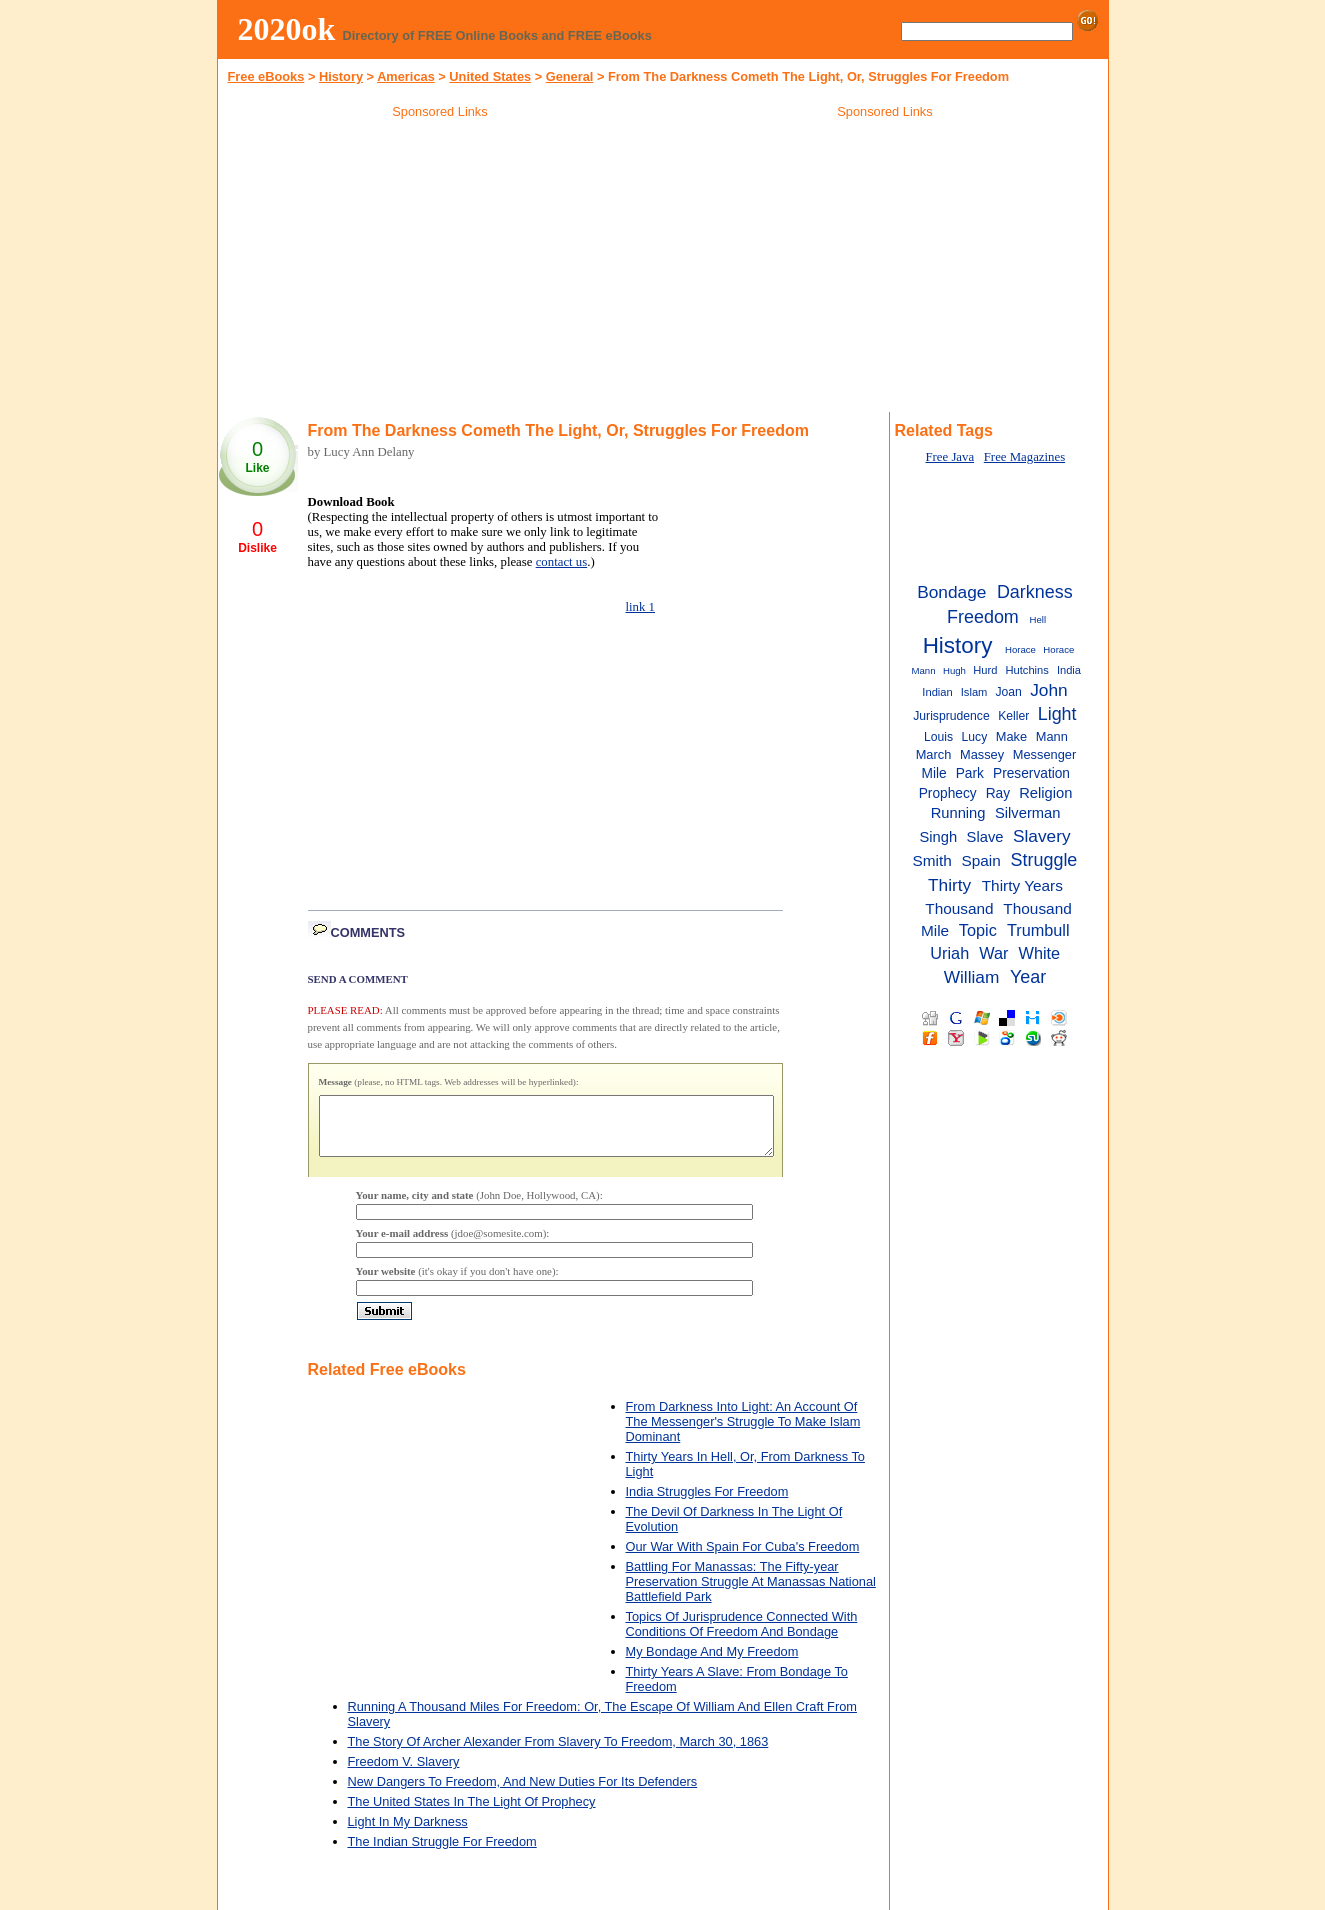 The width and height of the screenshot is (1325, 1910). What do you see at coordinates (993, 953) in the screenshot?
I see `War` at bounding box center [993, 953].